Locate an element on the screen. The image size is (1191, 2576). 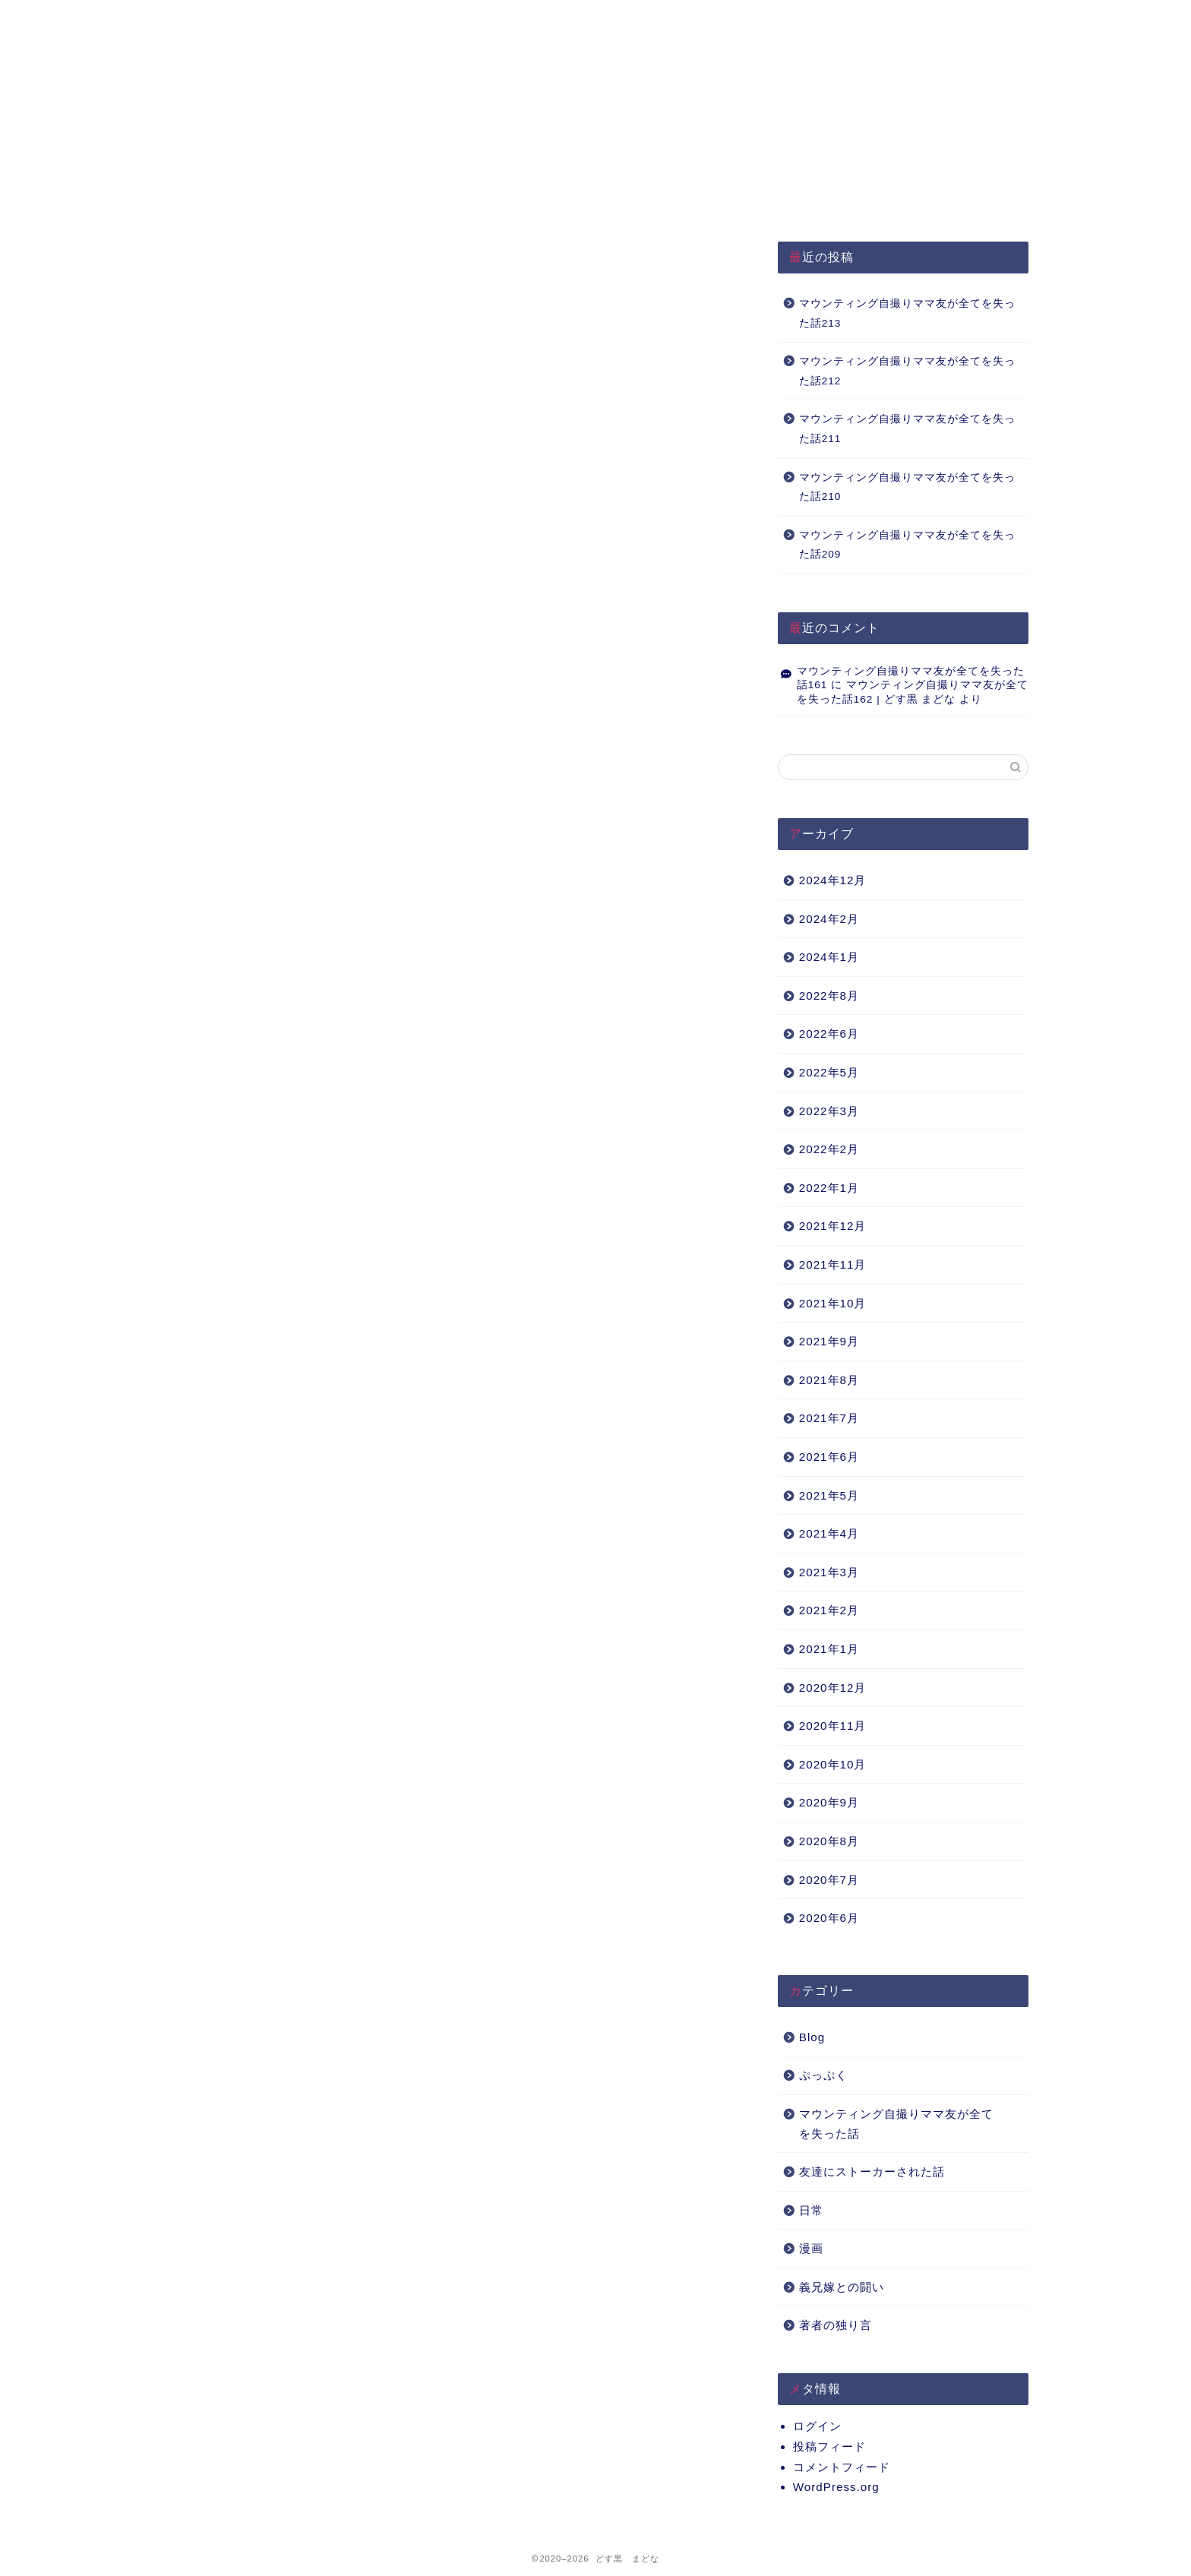
2021年9月 is located at coordinates (829, 1341).